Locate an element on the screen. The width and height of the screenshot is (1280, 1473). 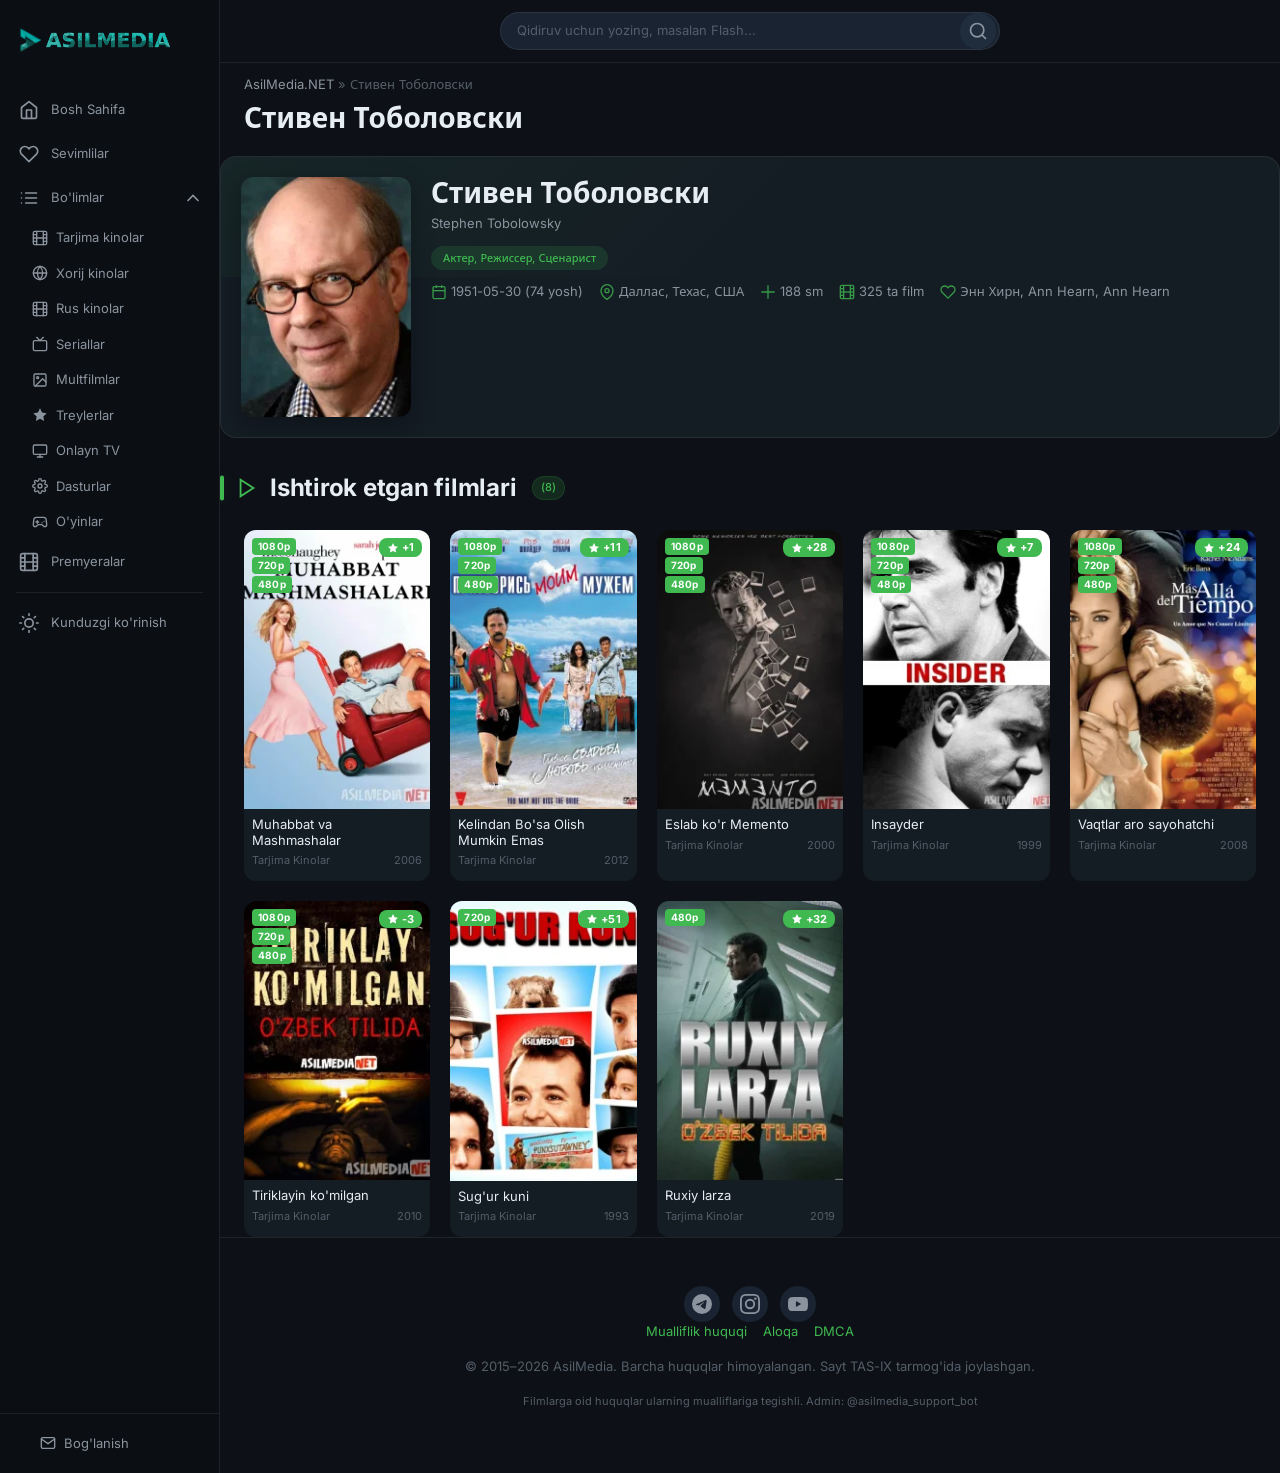
2006 is located at coordinates (408, 860).